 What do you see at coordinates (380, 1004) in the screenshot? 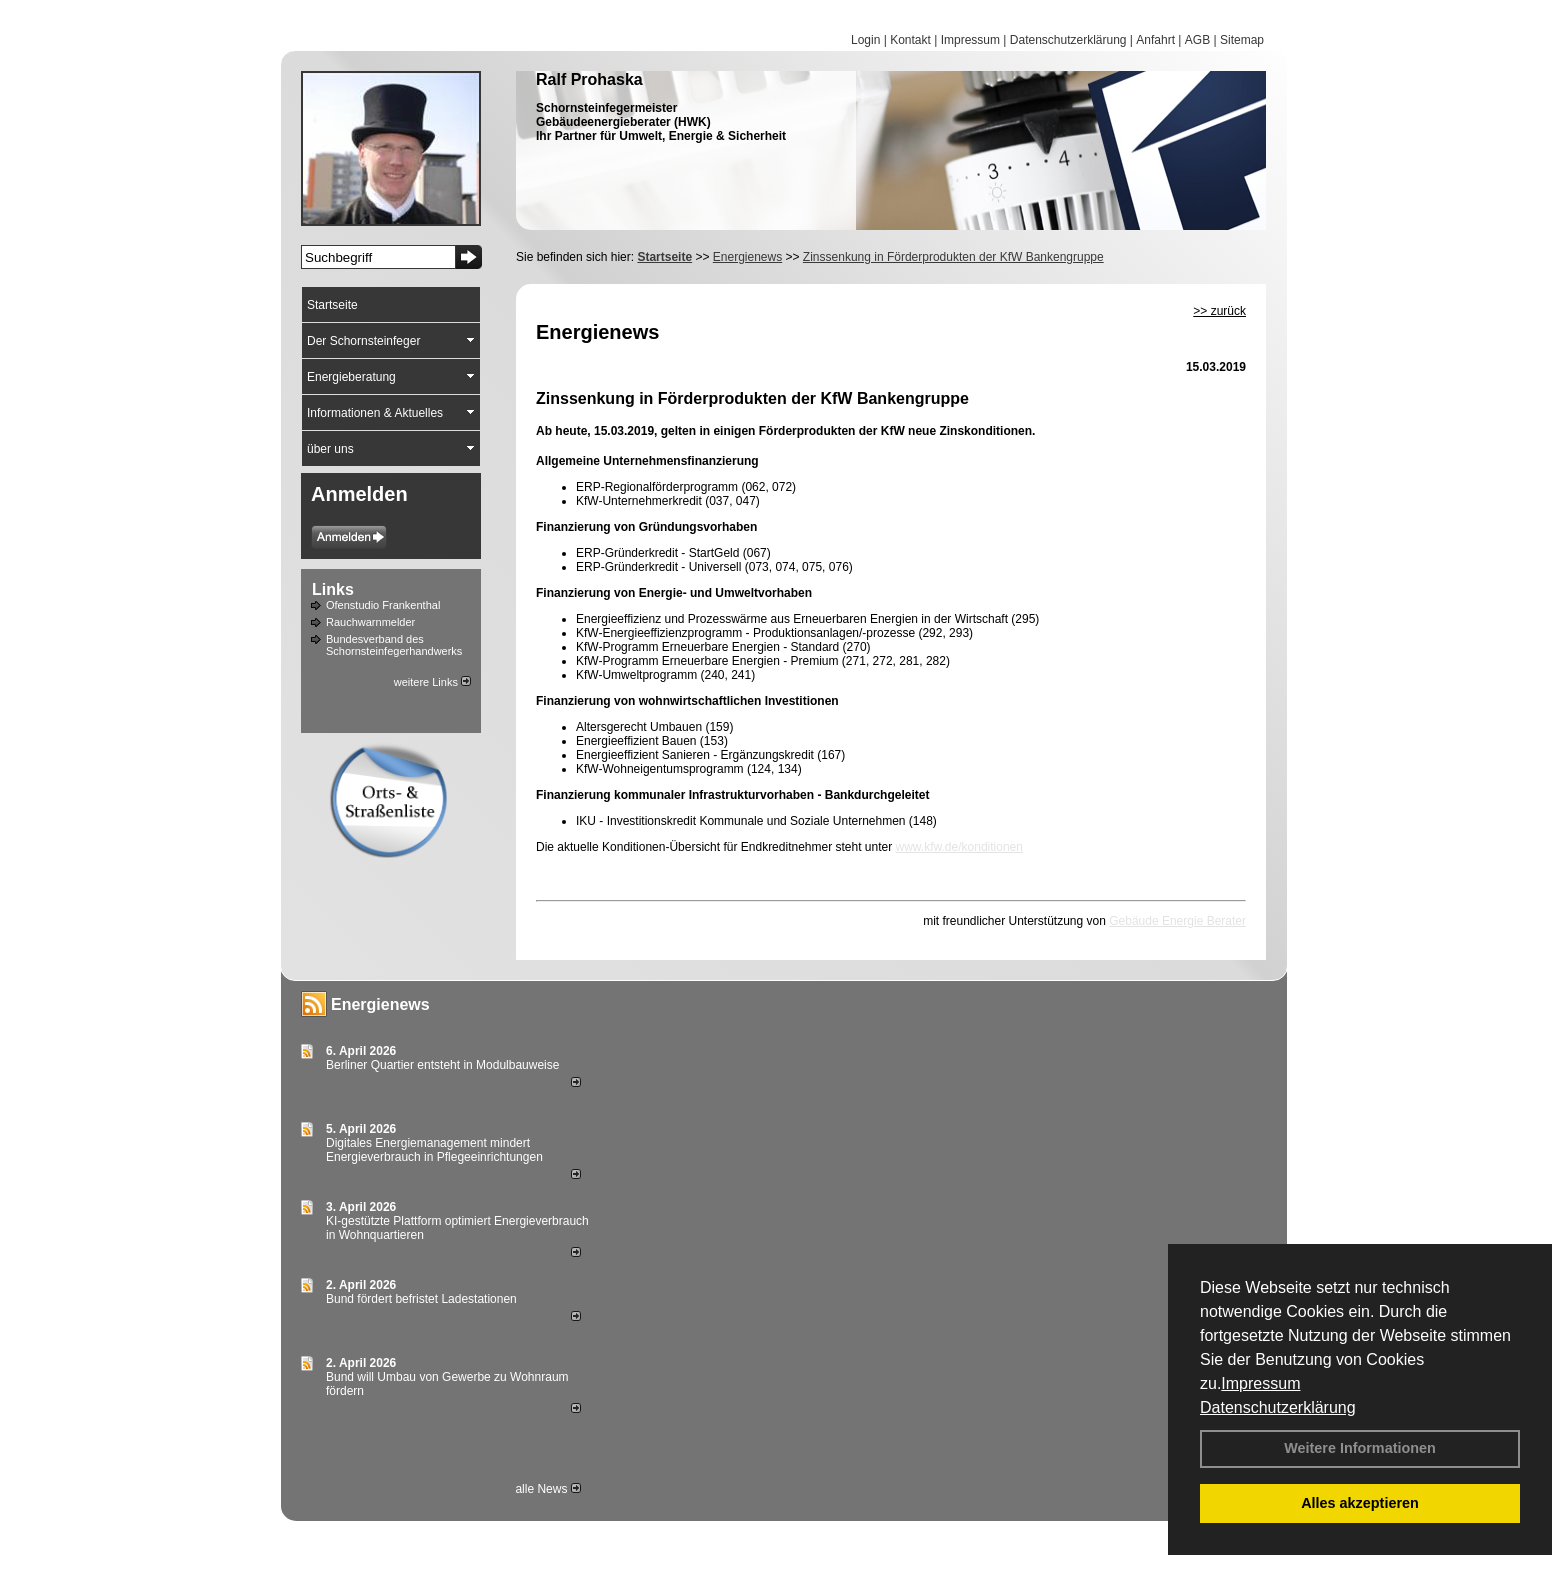
I see `Energienews` at bounding box center [380, 1004].